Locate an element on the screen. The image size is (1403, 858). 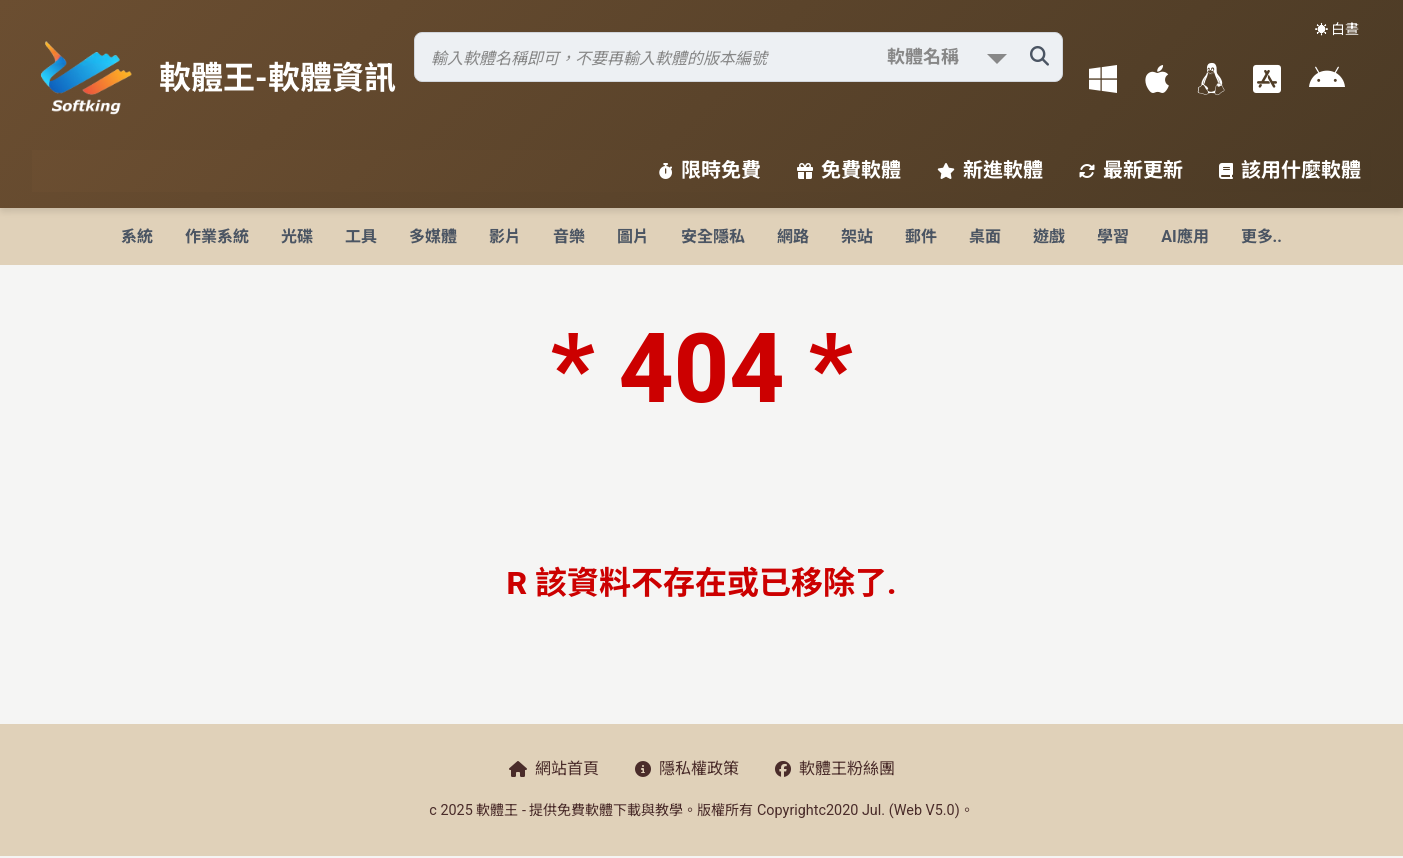
最新更新 is located at coordinates (1131, 170).